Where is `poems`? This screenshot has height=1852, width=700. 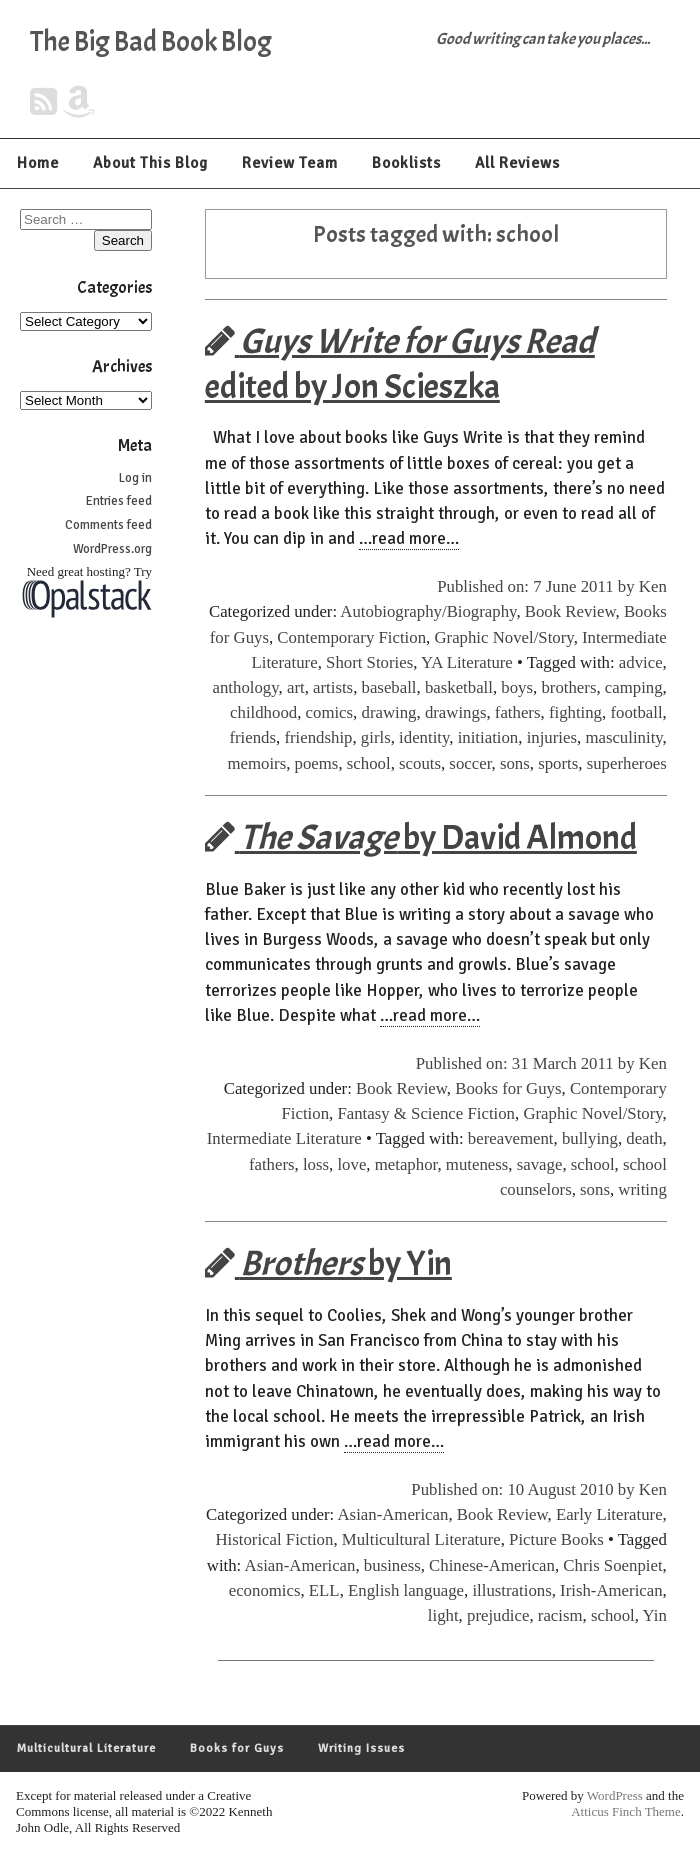
poems is located at coordinates (317, 763).